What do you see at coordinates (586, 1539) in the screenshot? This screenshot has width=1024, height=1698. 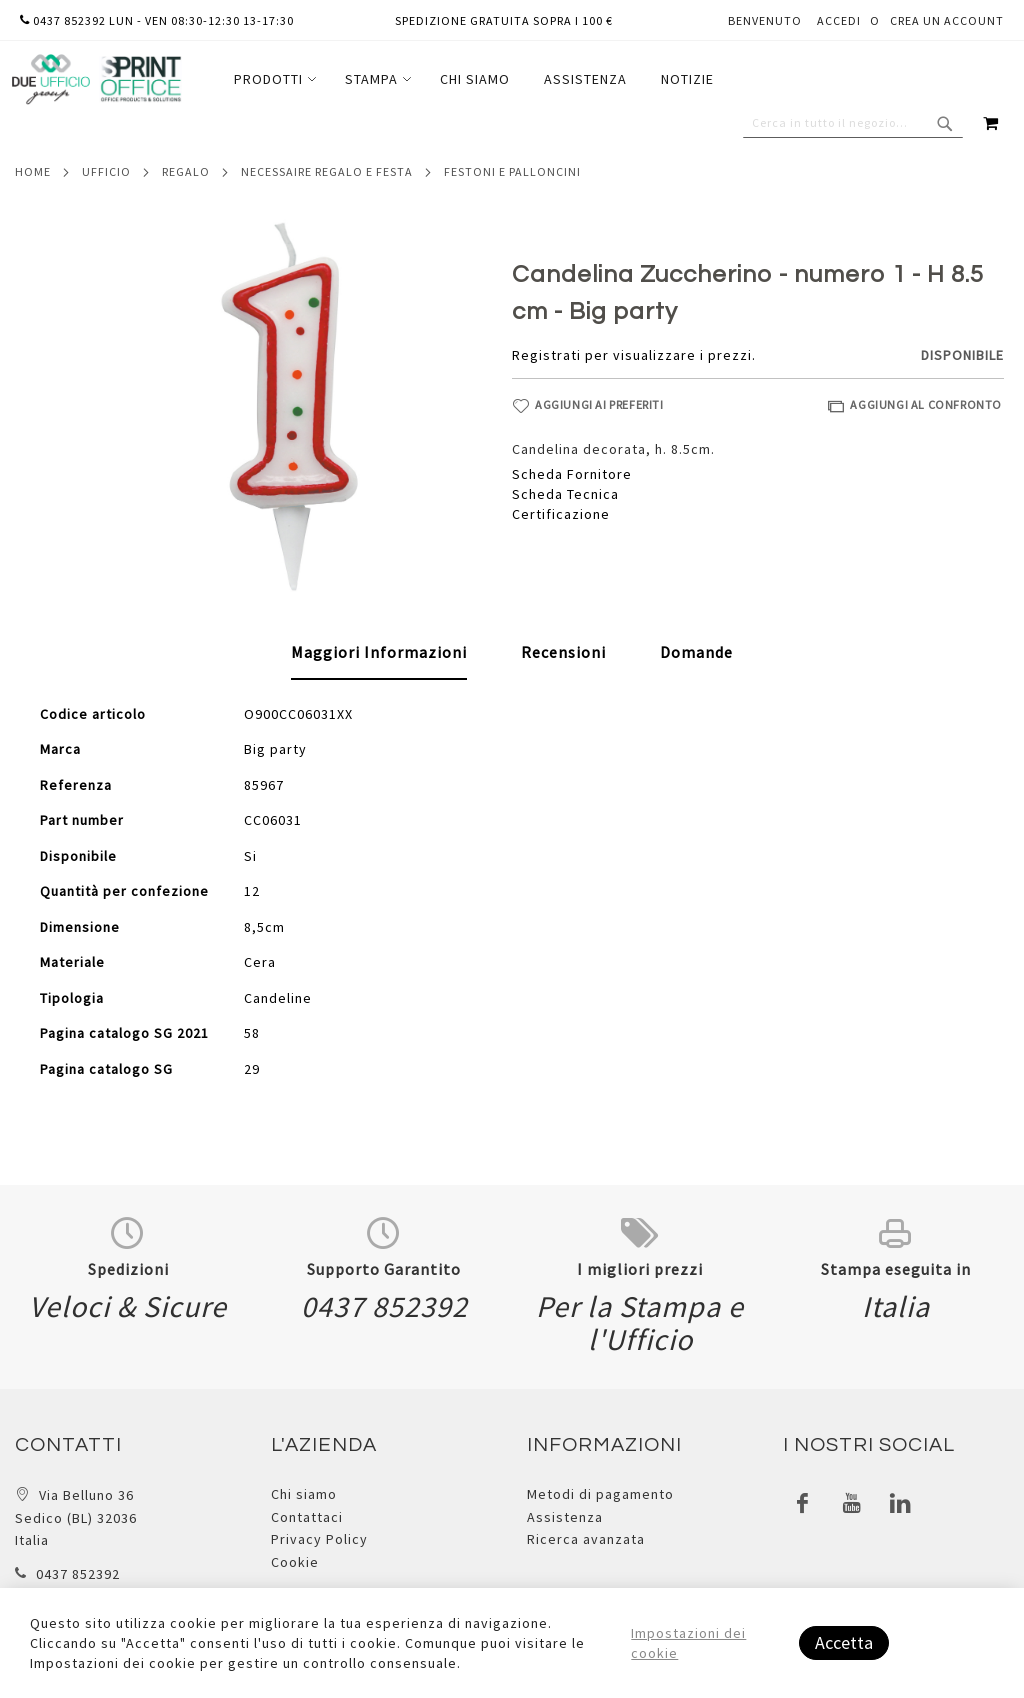 I see `Ricerca avanzata` at bounding box center [586, 1539].